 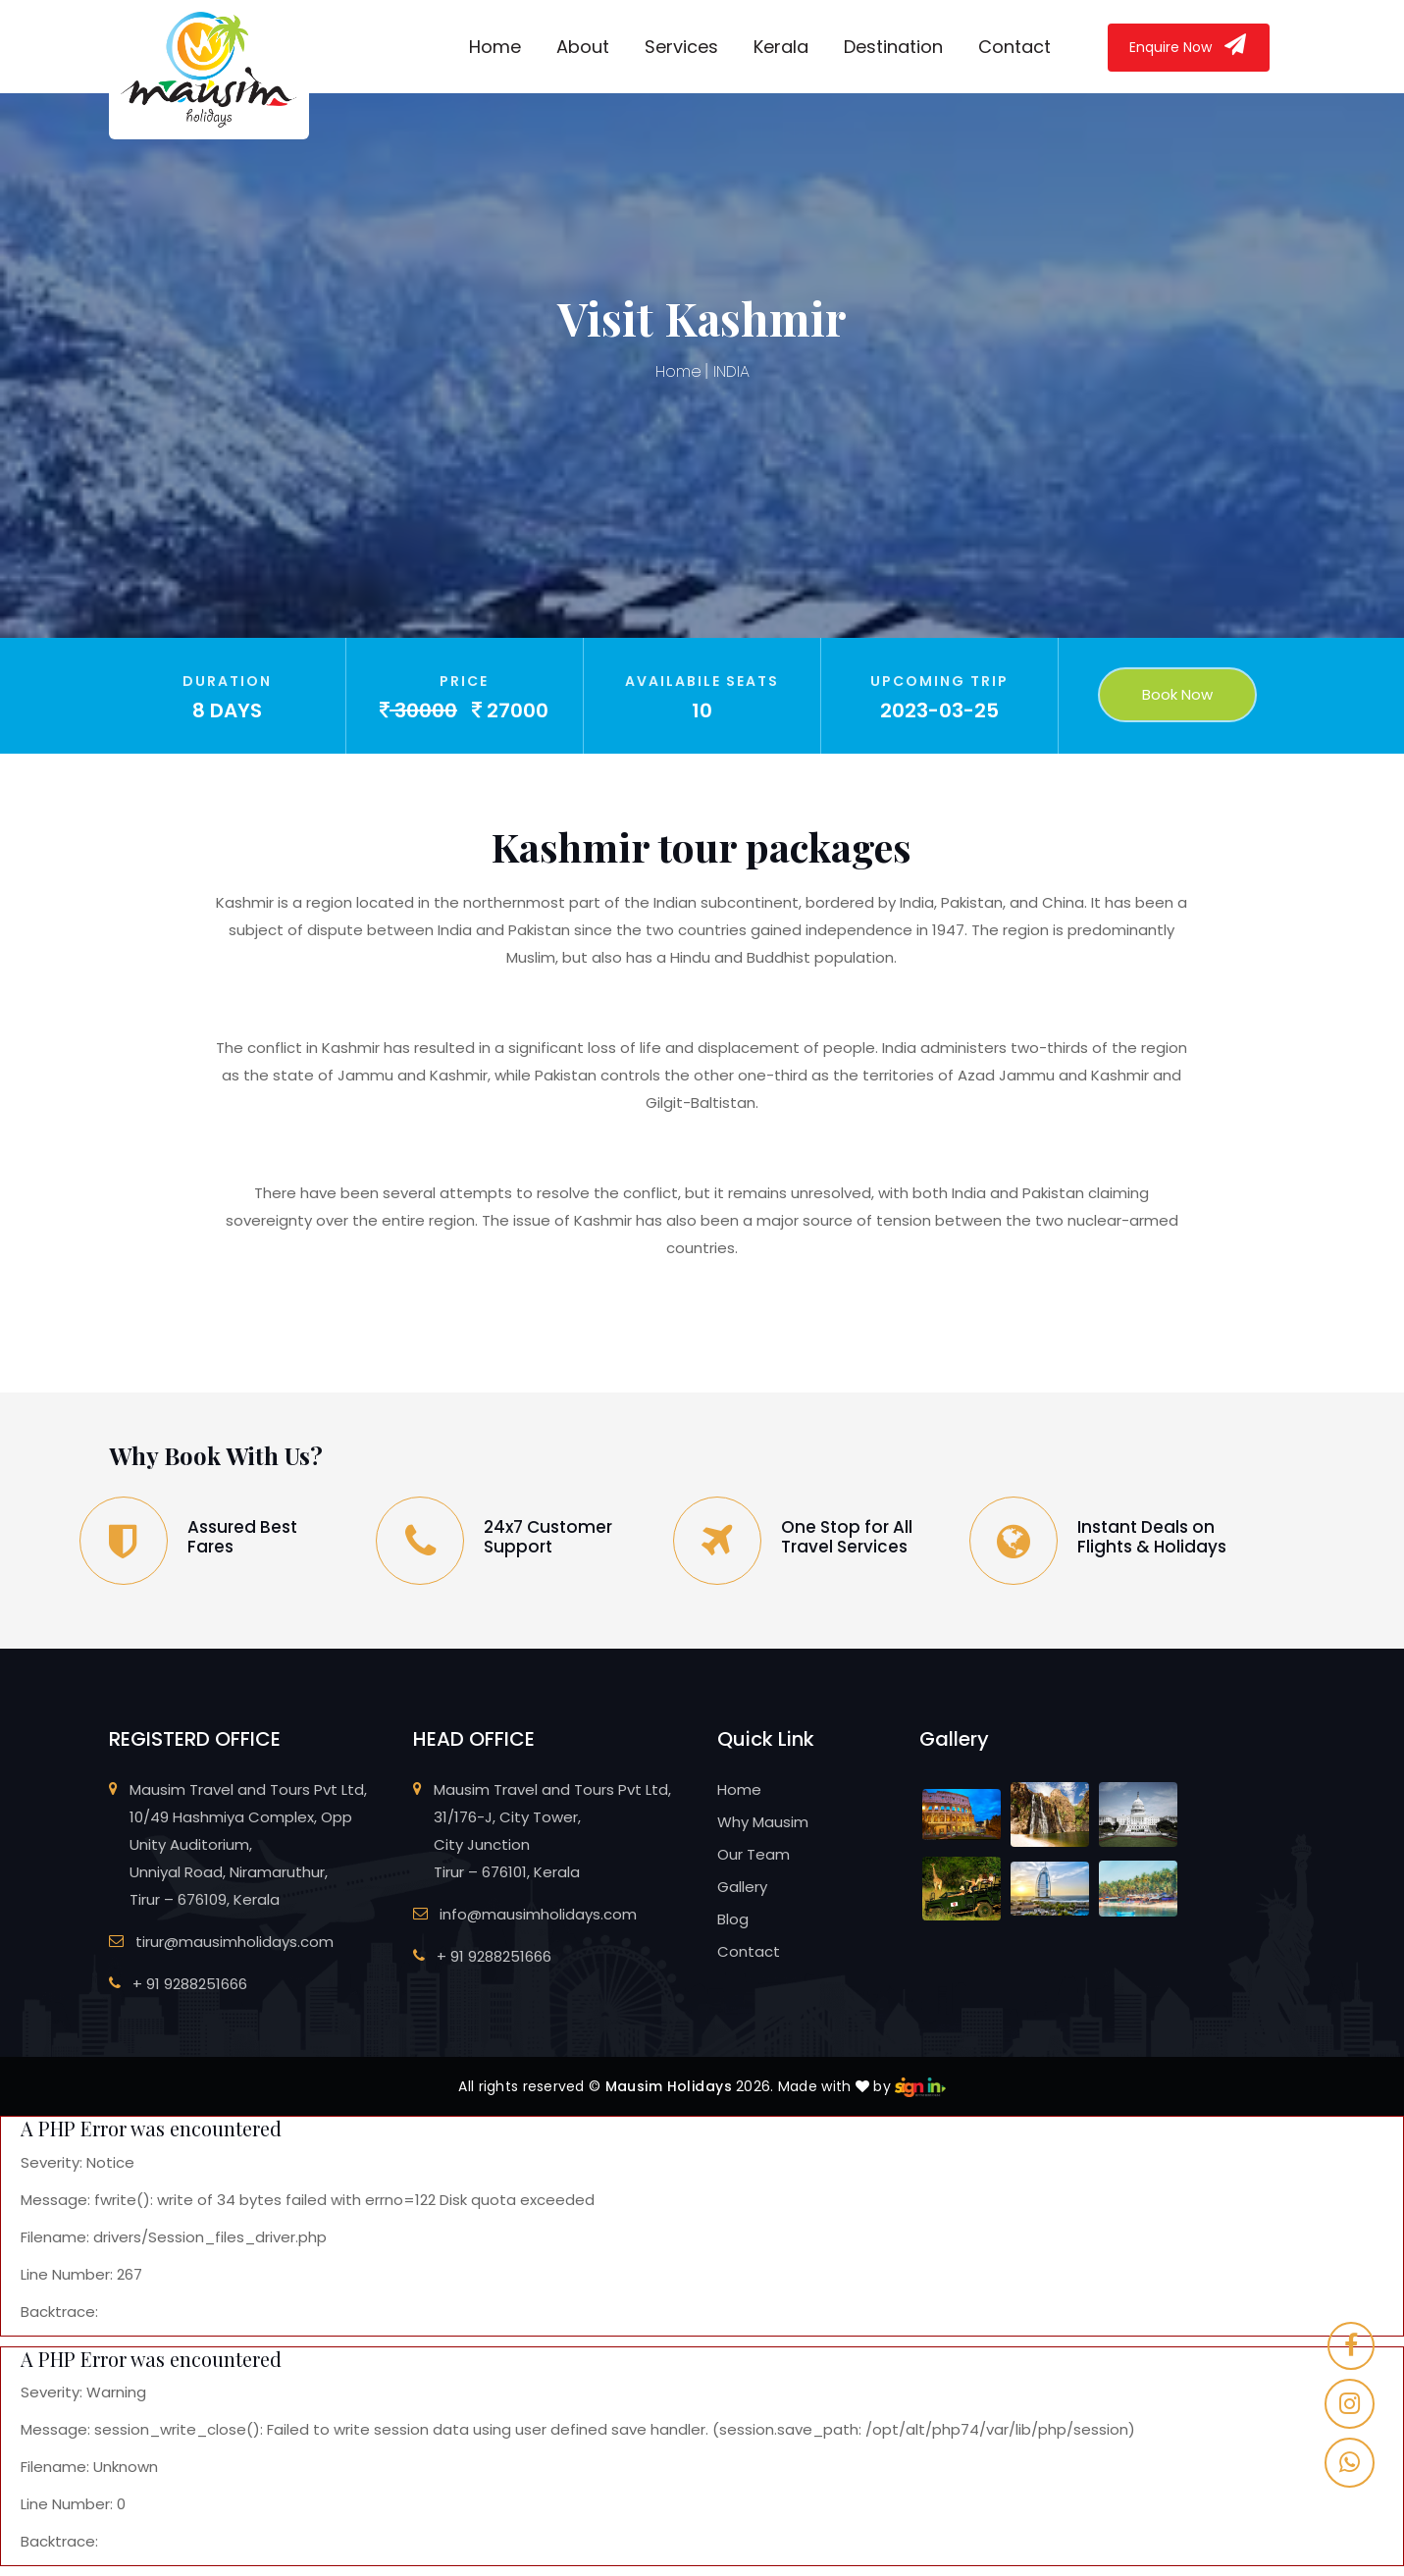 I want to click on Destination, so click(x=893, y=46).